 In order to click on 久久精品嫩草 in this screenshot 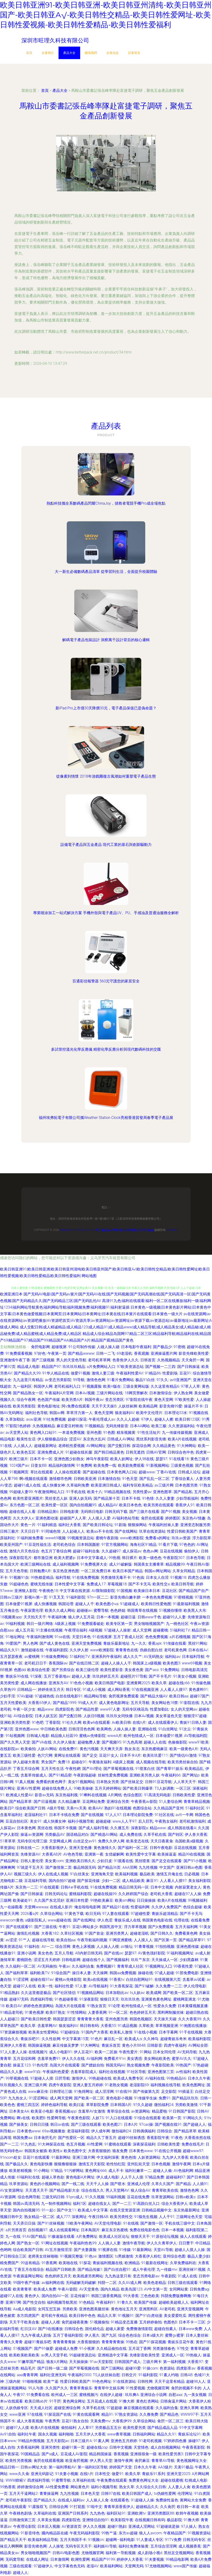, I will do `click(69, 1801)`.